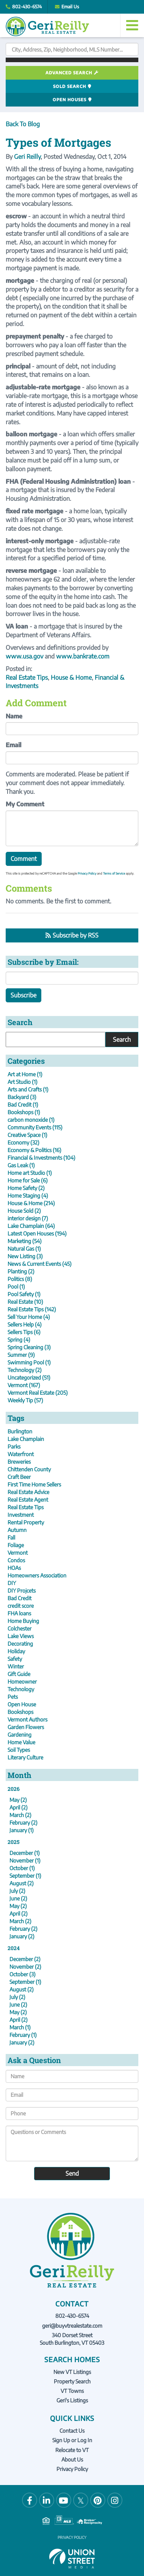 This screenshot has width=144, height=2576. I want to click on Gas Leak (1), so click(21, 1165).